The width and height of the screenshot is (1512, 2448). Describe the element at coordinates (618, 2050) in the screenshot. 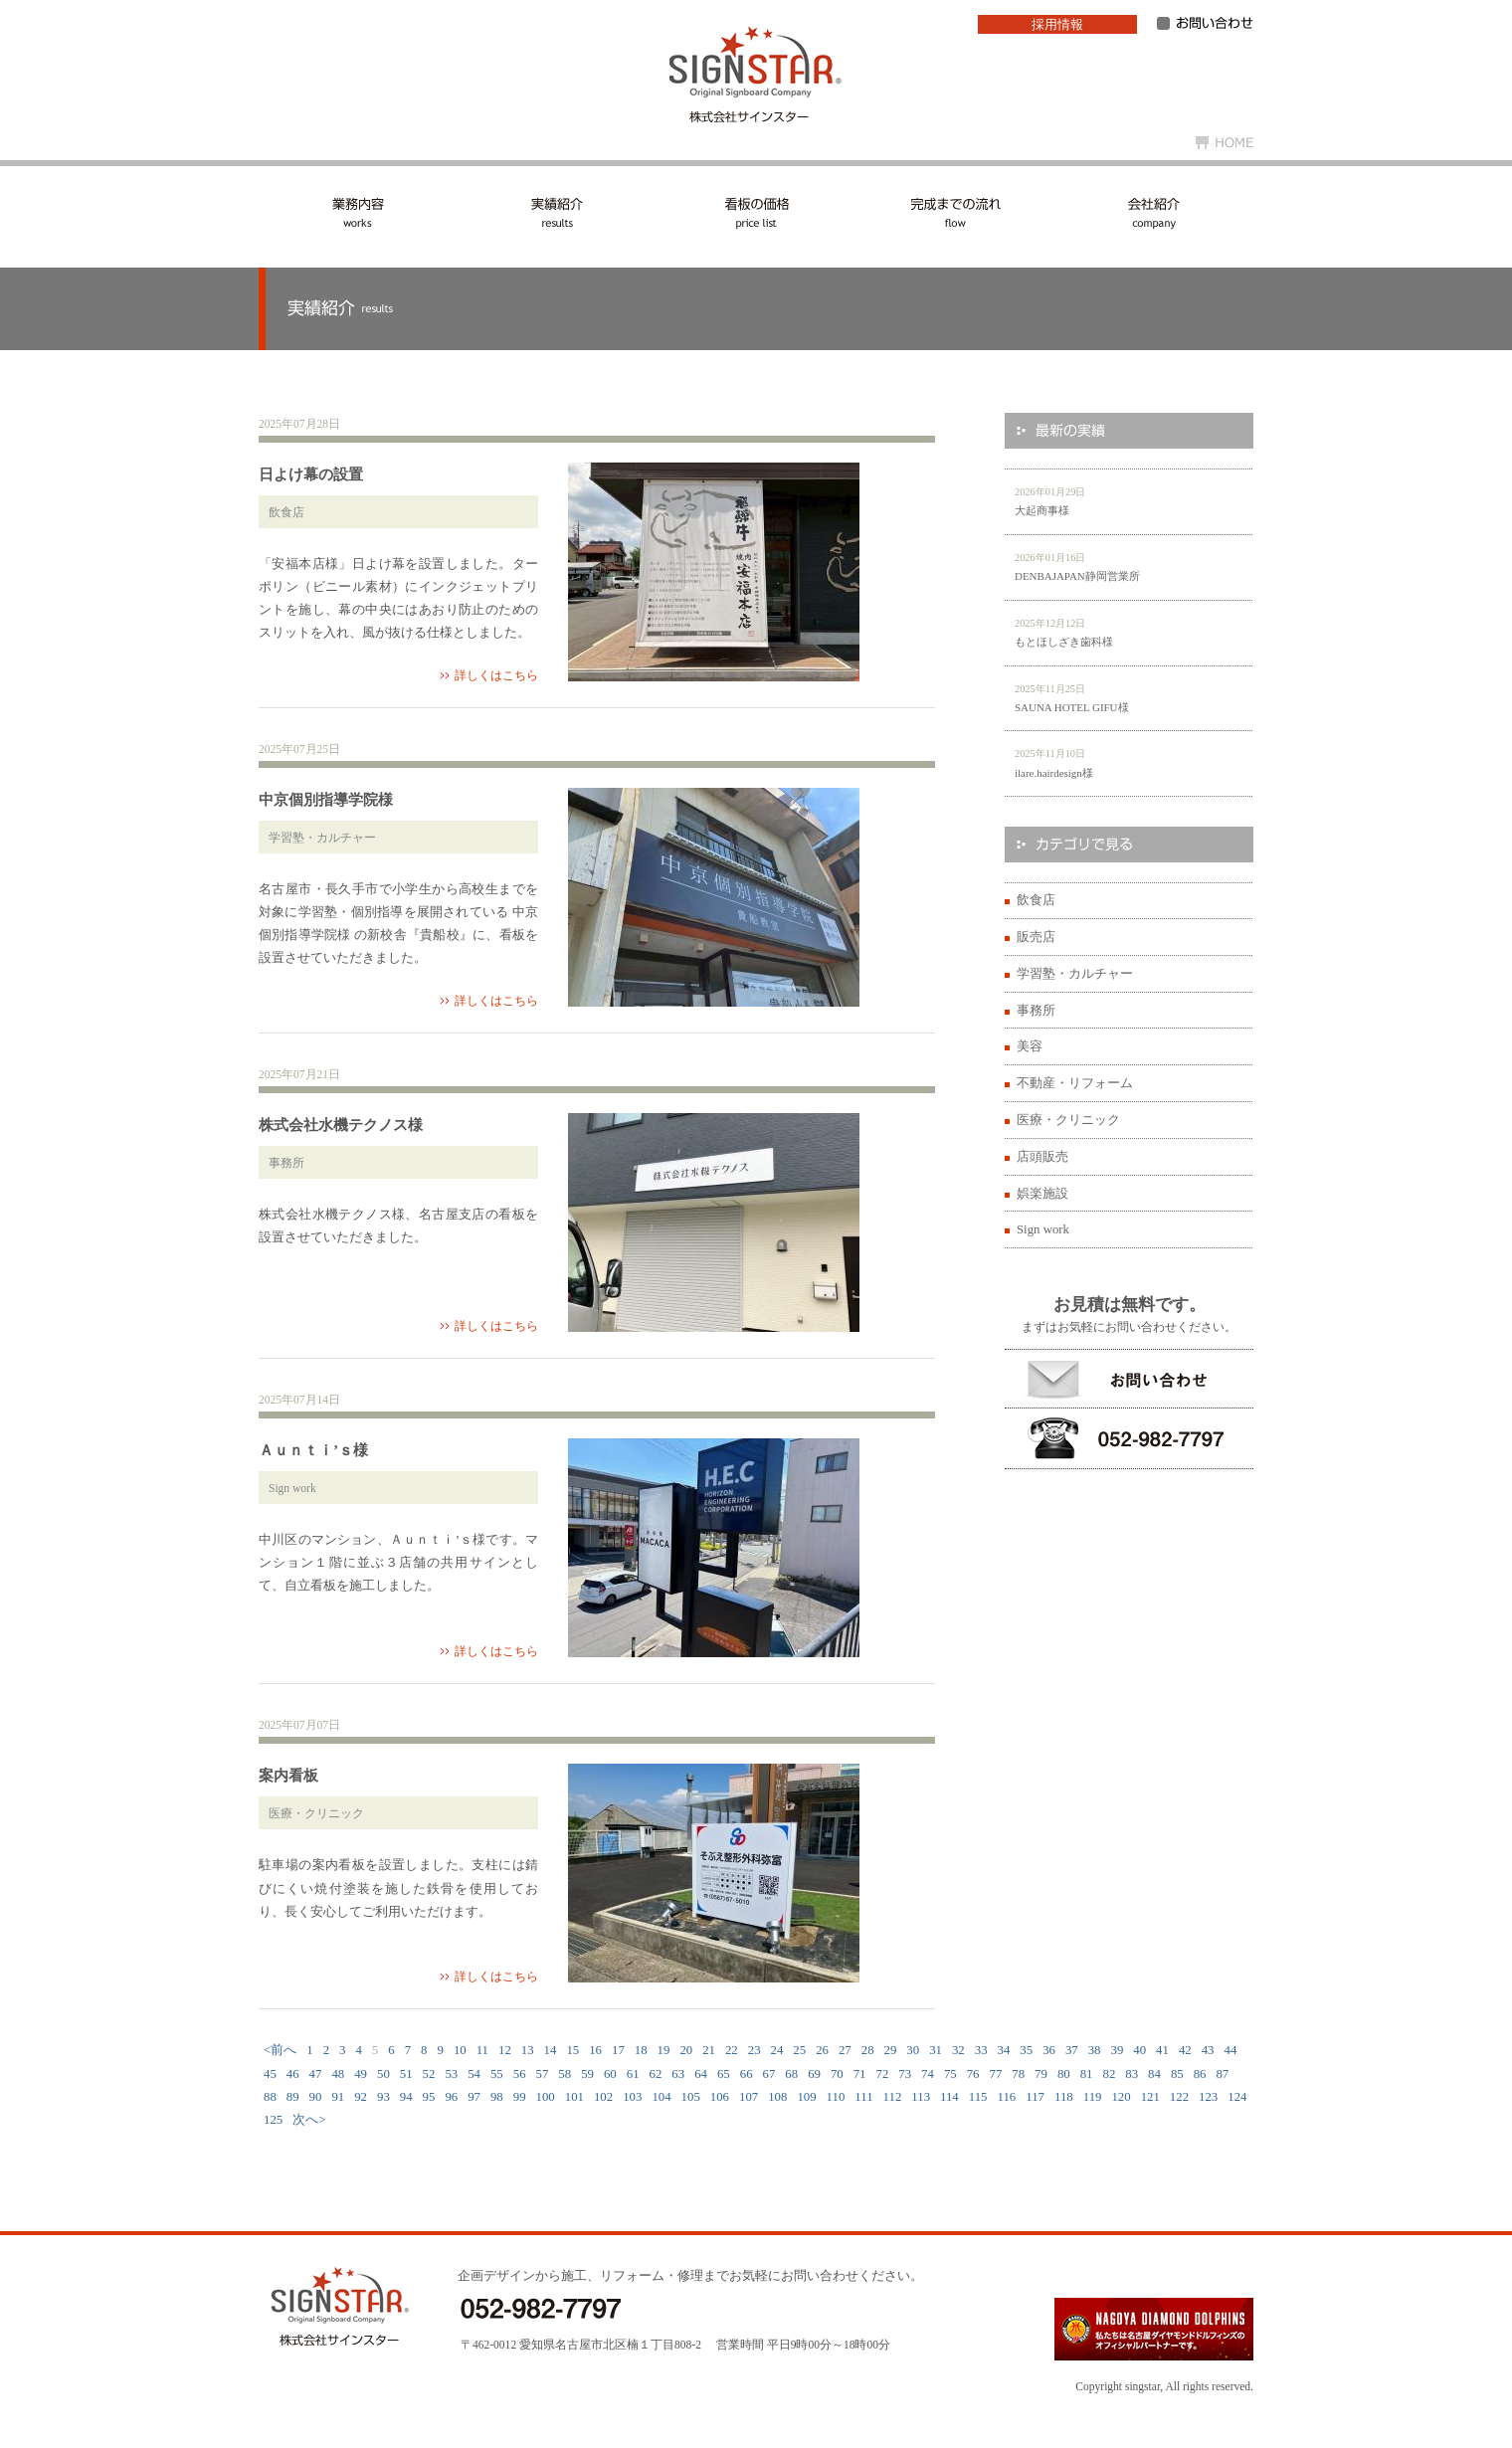

I see `17` at that location.